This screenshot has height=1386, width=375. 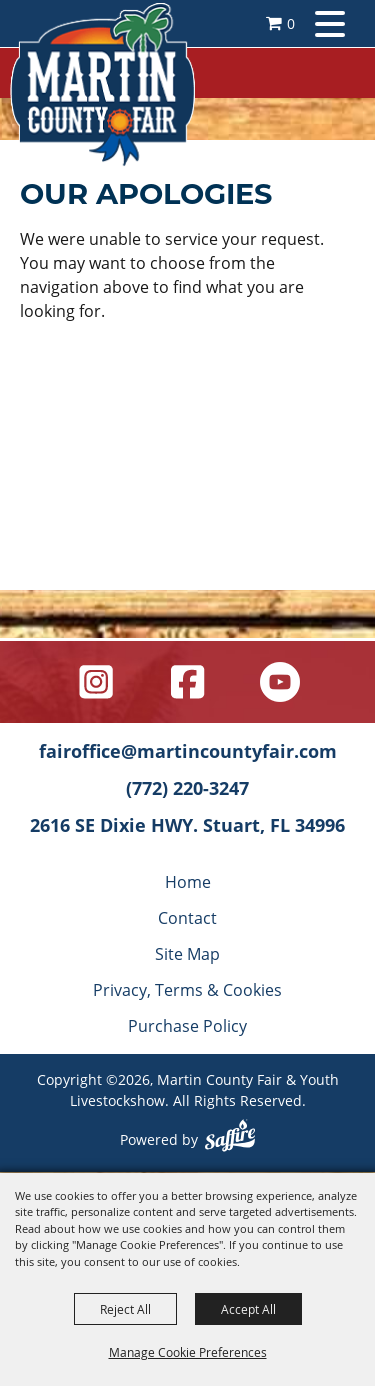 I want to click on Purchase Policy, so click(x=187, y=1025).